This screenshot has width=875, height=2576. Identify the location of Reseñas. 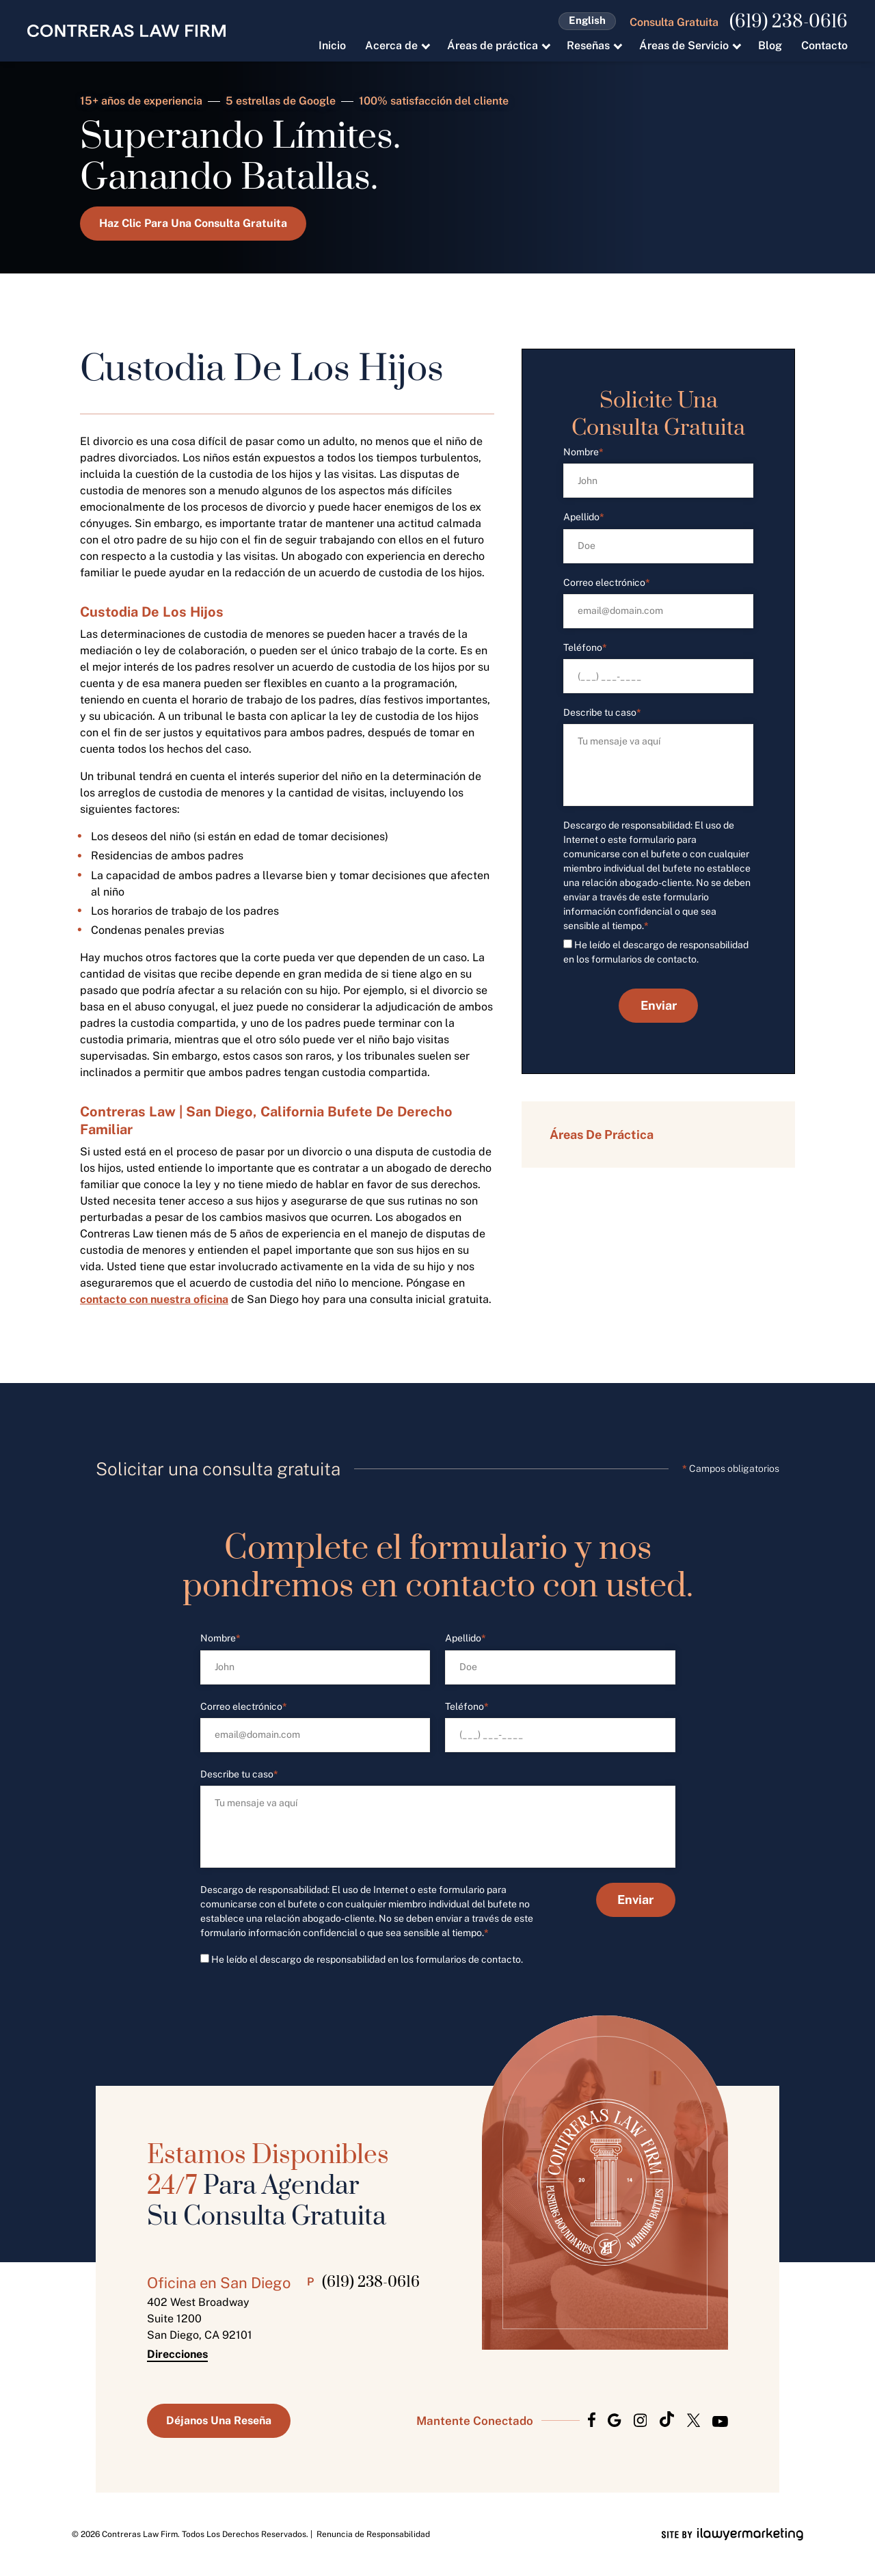
(588, 45).